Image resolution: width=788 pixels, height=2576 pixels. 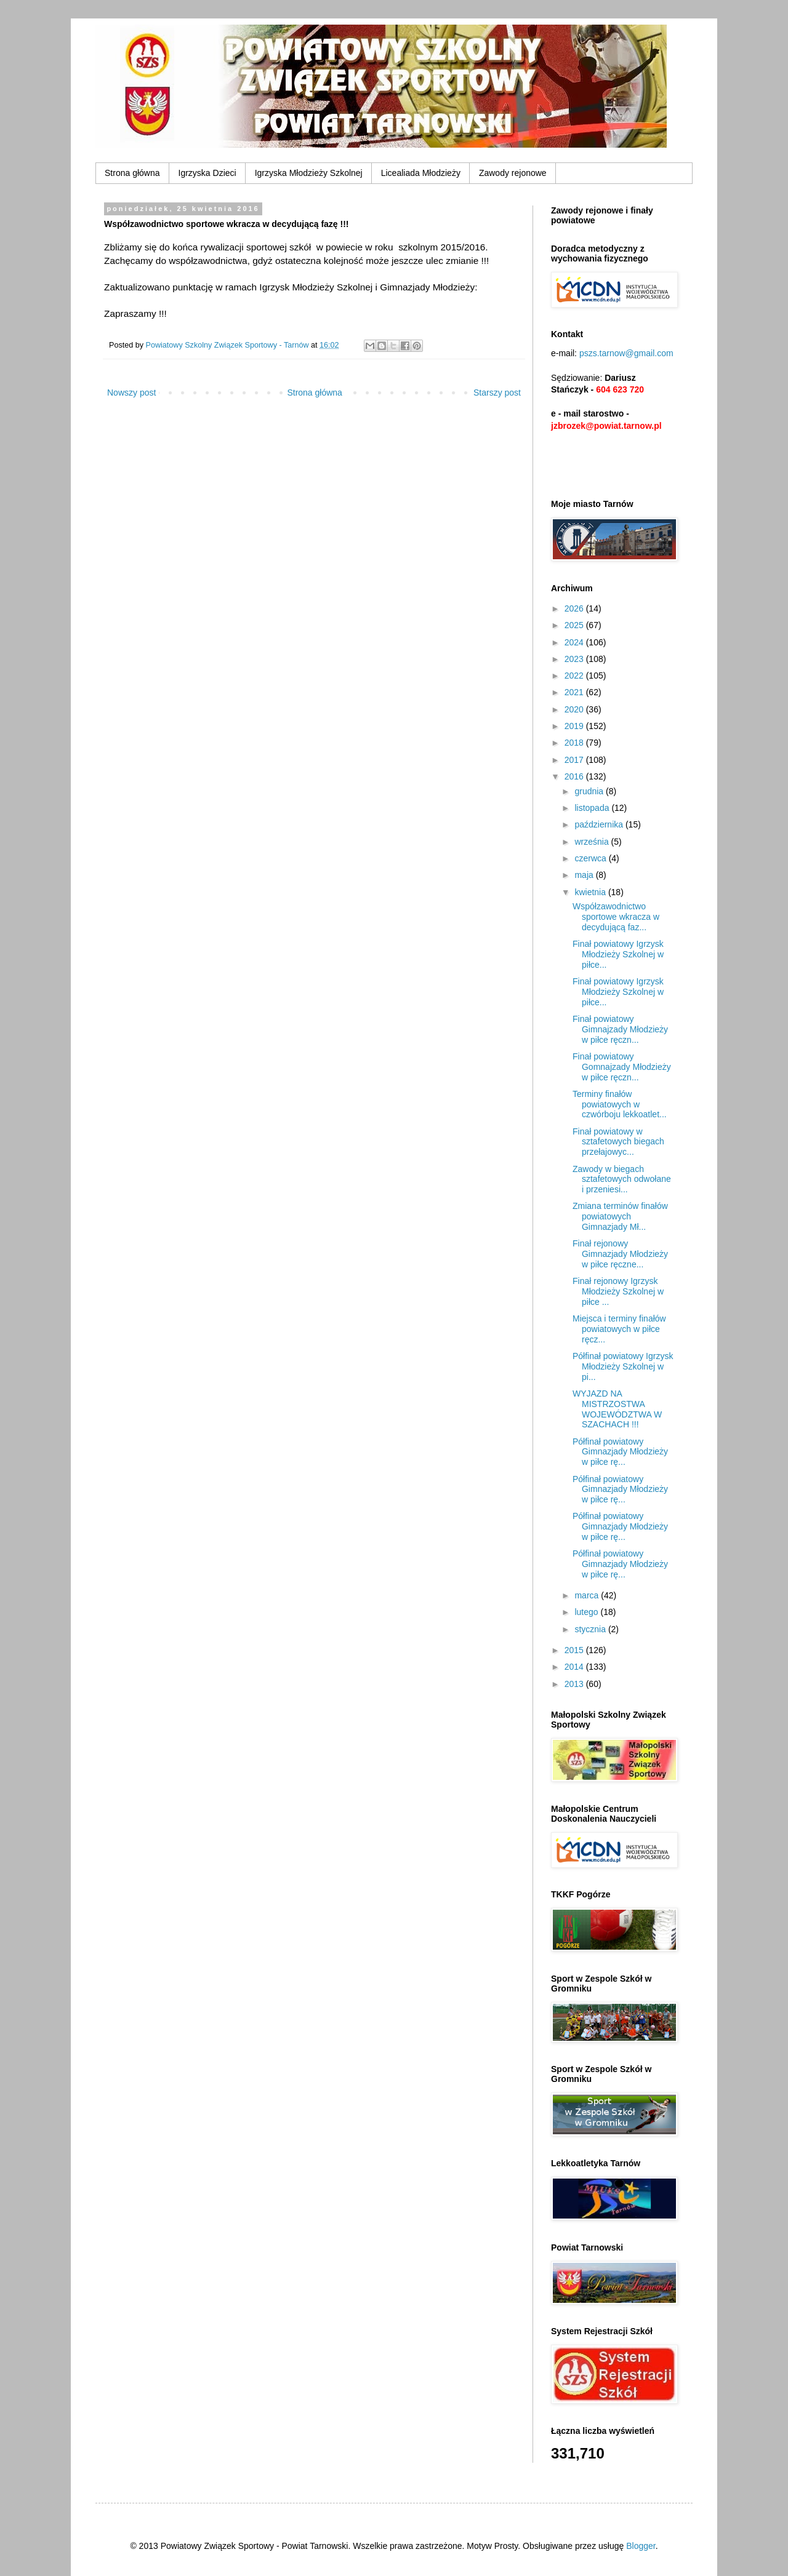 What do you see at coordinates (616, 916) in the screenshot?
I see `Współzawodnictwo sportowe wkracza w decydującą faz...` at bounding box center [616, 916].